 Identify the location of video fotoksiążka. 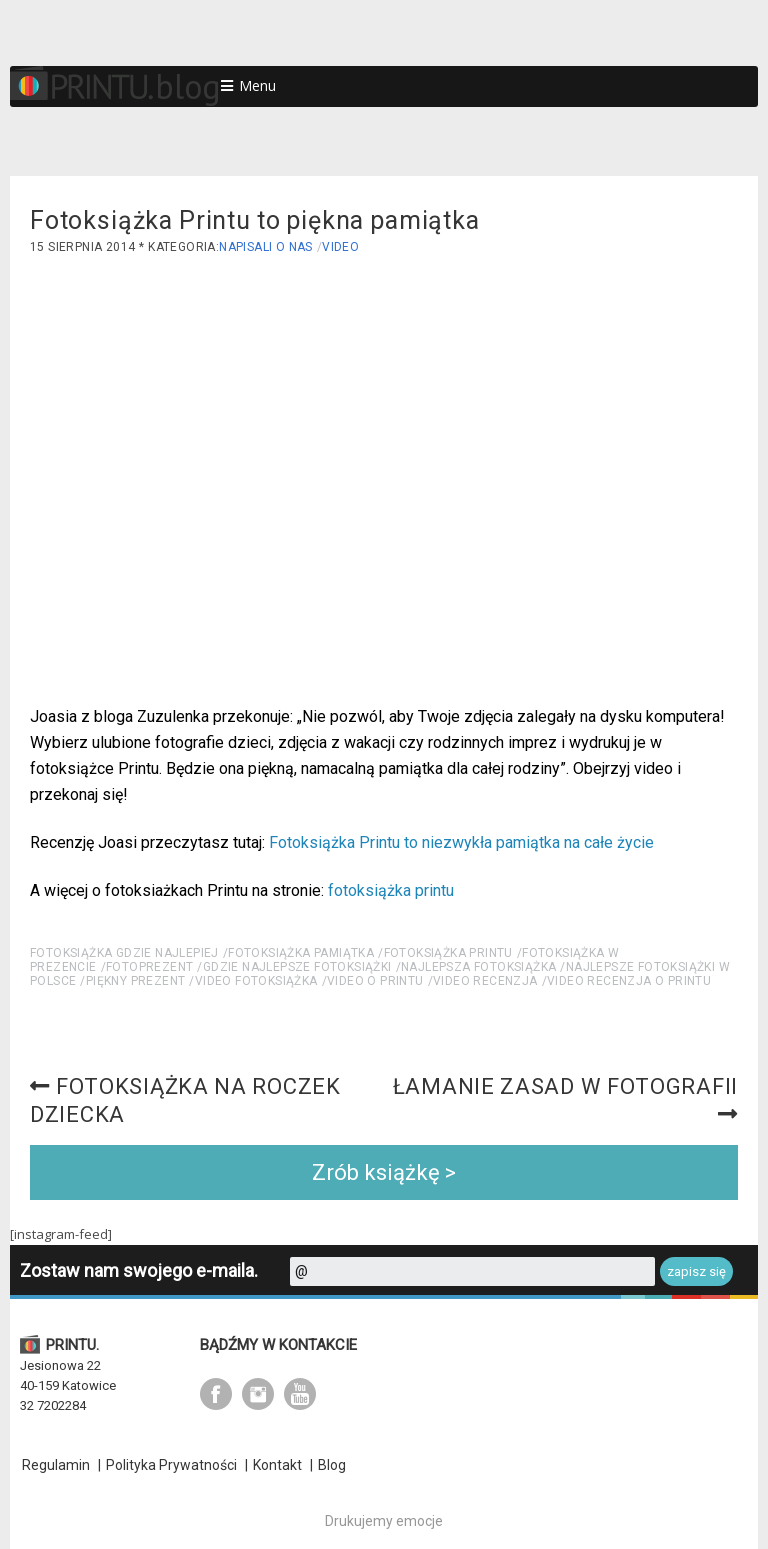
(256, 981).